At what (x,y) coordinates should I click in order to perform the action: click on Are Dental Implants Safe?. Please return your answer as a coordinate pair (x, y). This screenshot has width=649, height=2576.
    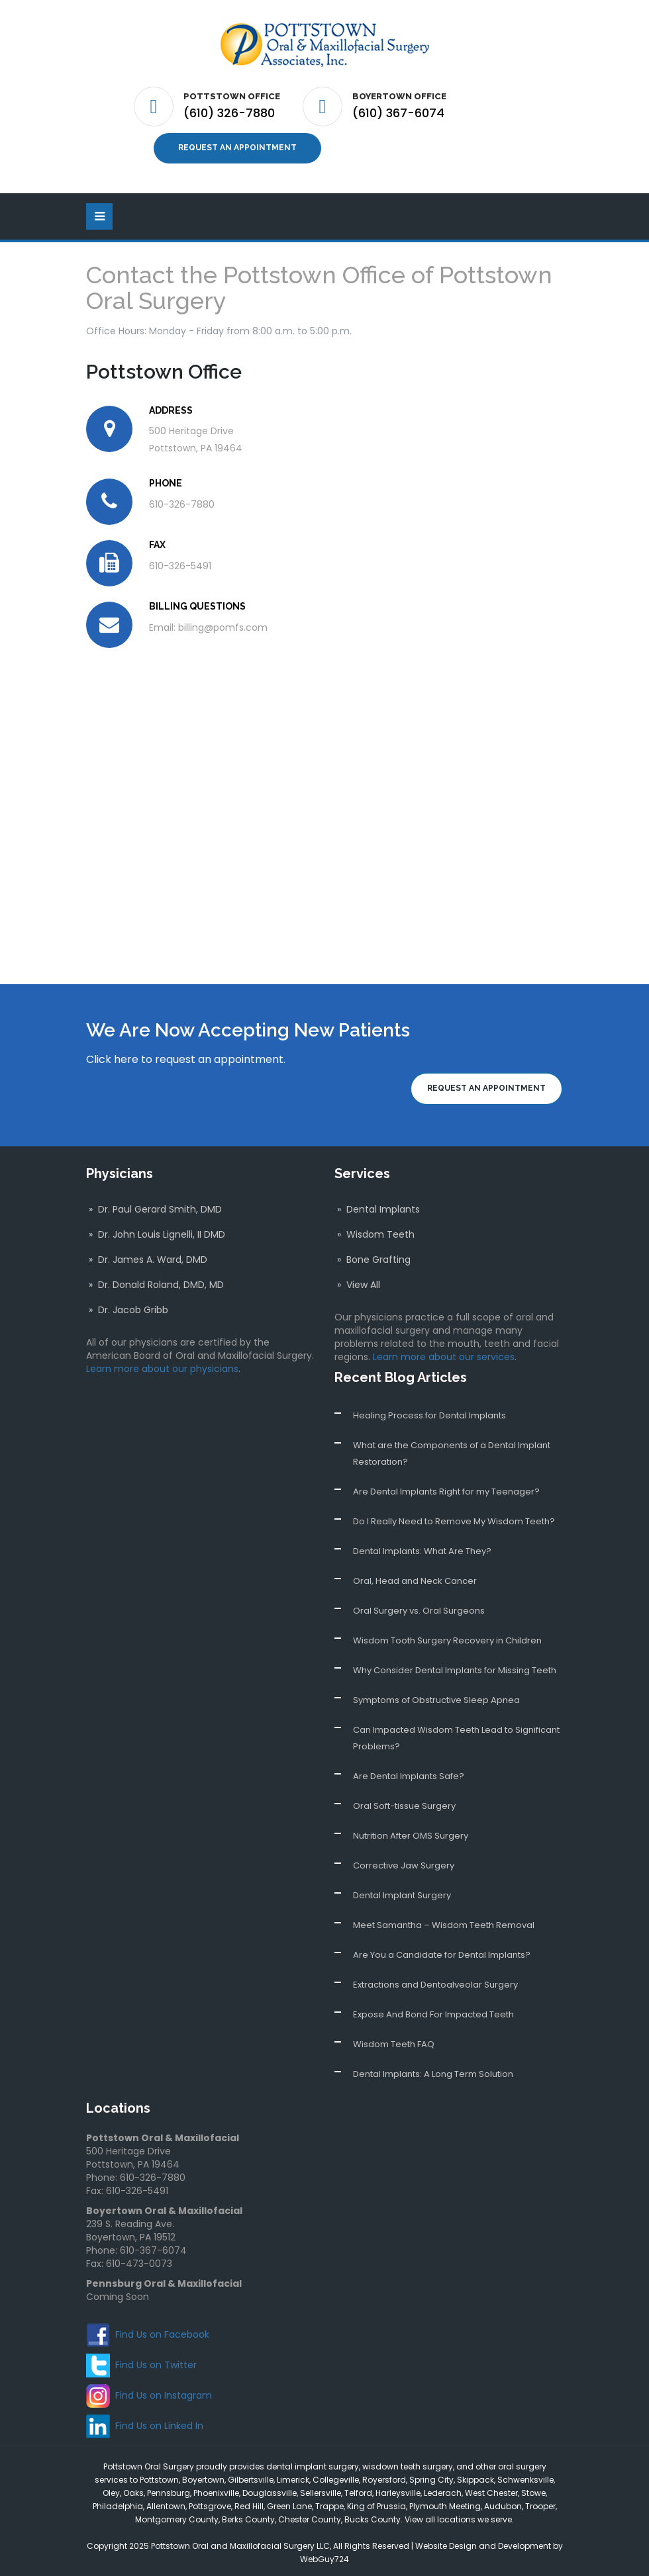
    Looking at the image, I should click on (408, 1771).